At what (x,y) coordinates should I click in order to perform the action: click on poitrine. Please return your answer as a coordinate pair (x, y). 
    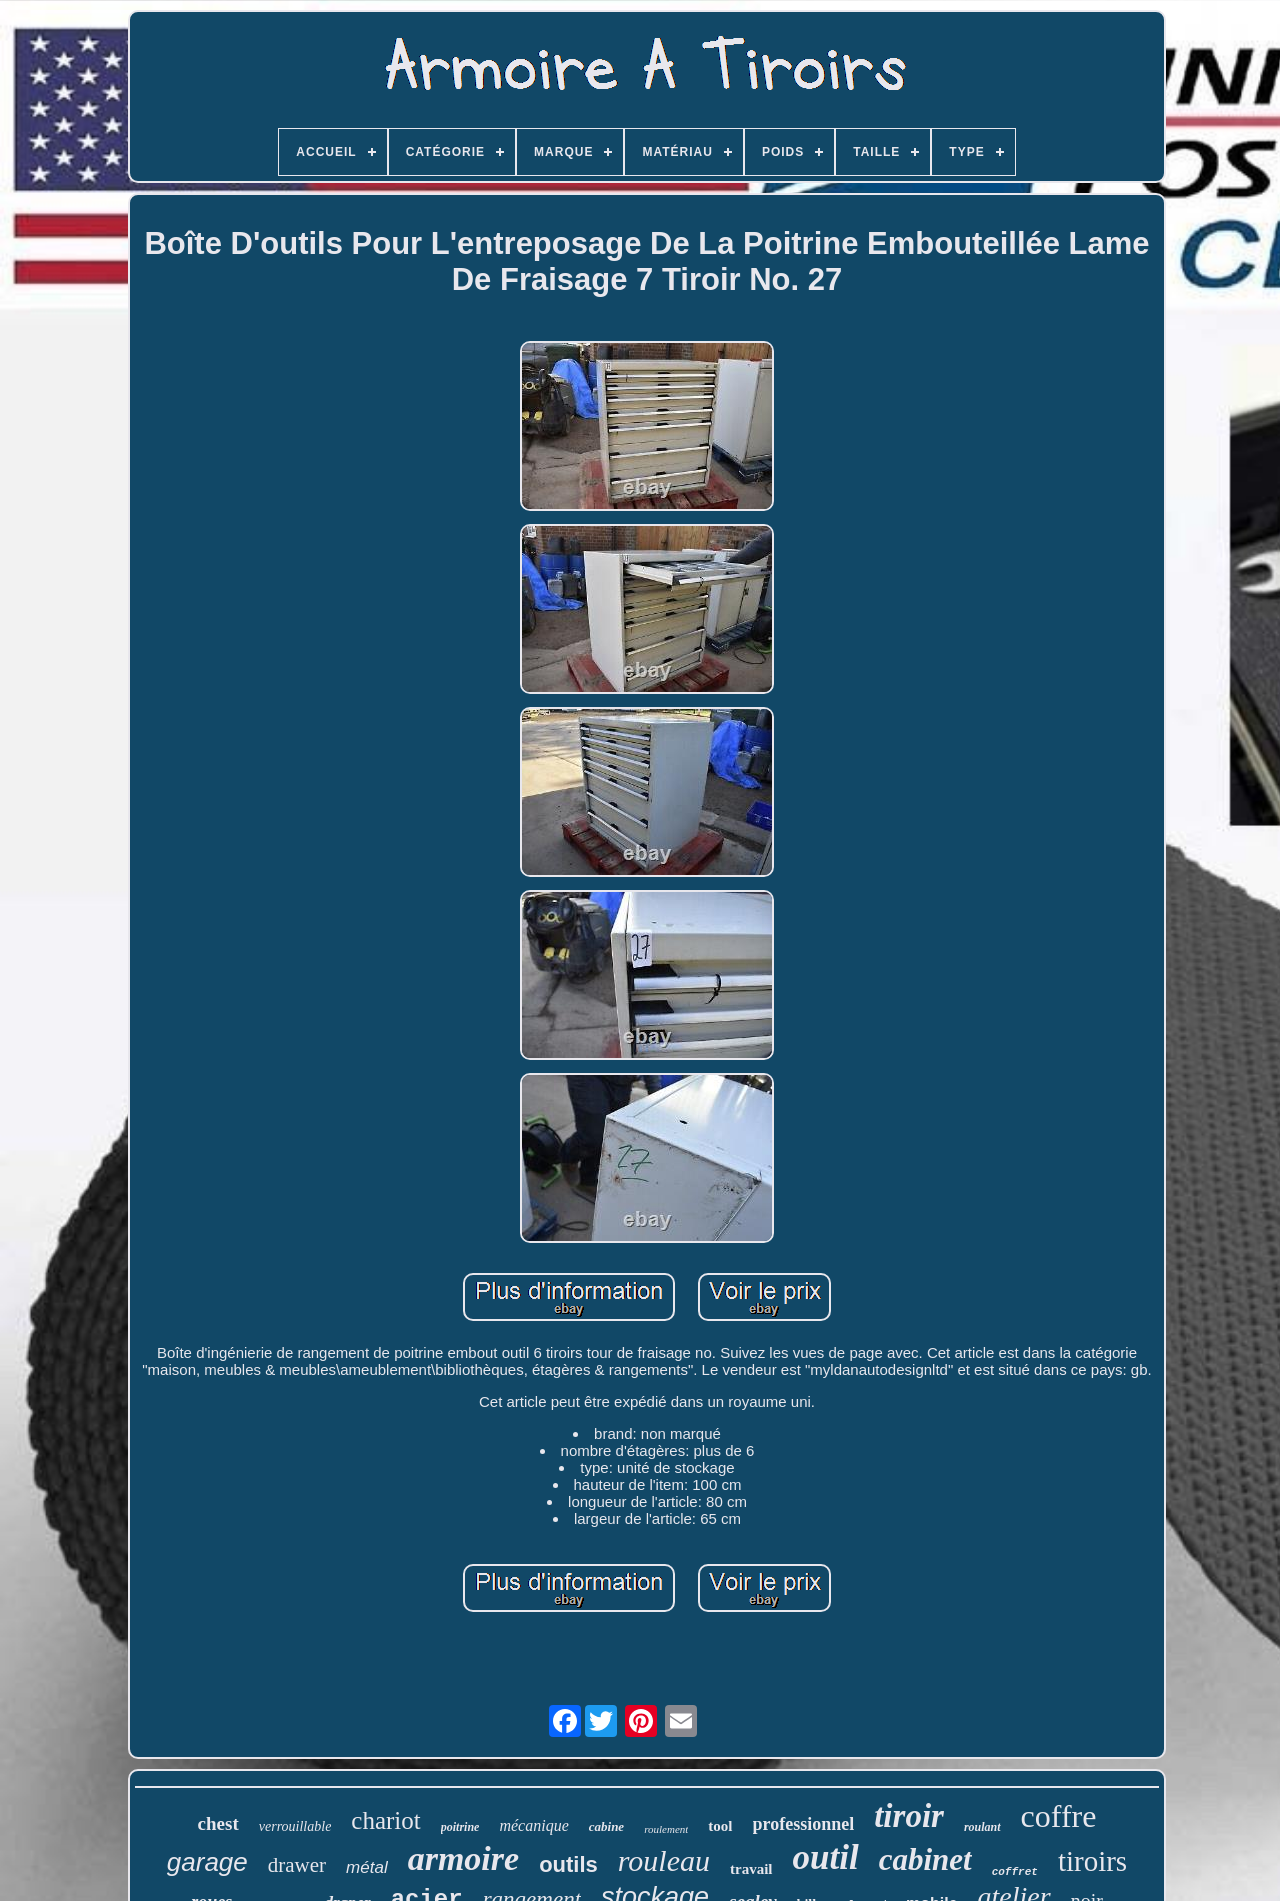
    Looking at the image, I should click on (460, 1827).